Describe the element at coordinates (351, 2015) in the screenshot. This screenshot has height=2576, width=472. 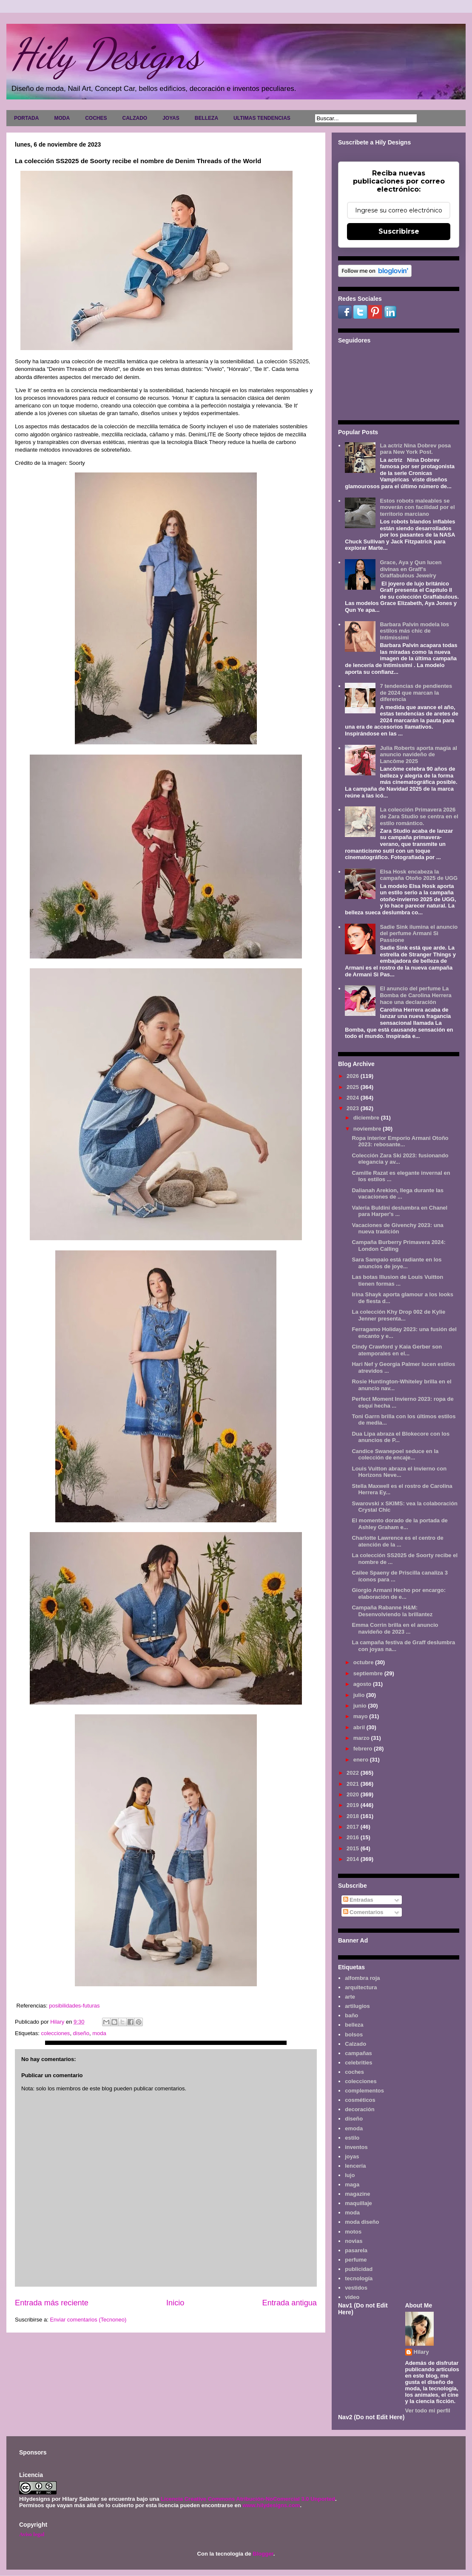
I see `baño` at that location.